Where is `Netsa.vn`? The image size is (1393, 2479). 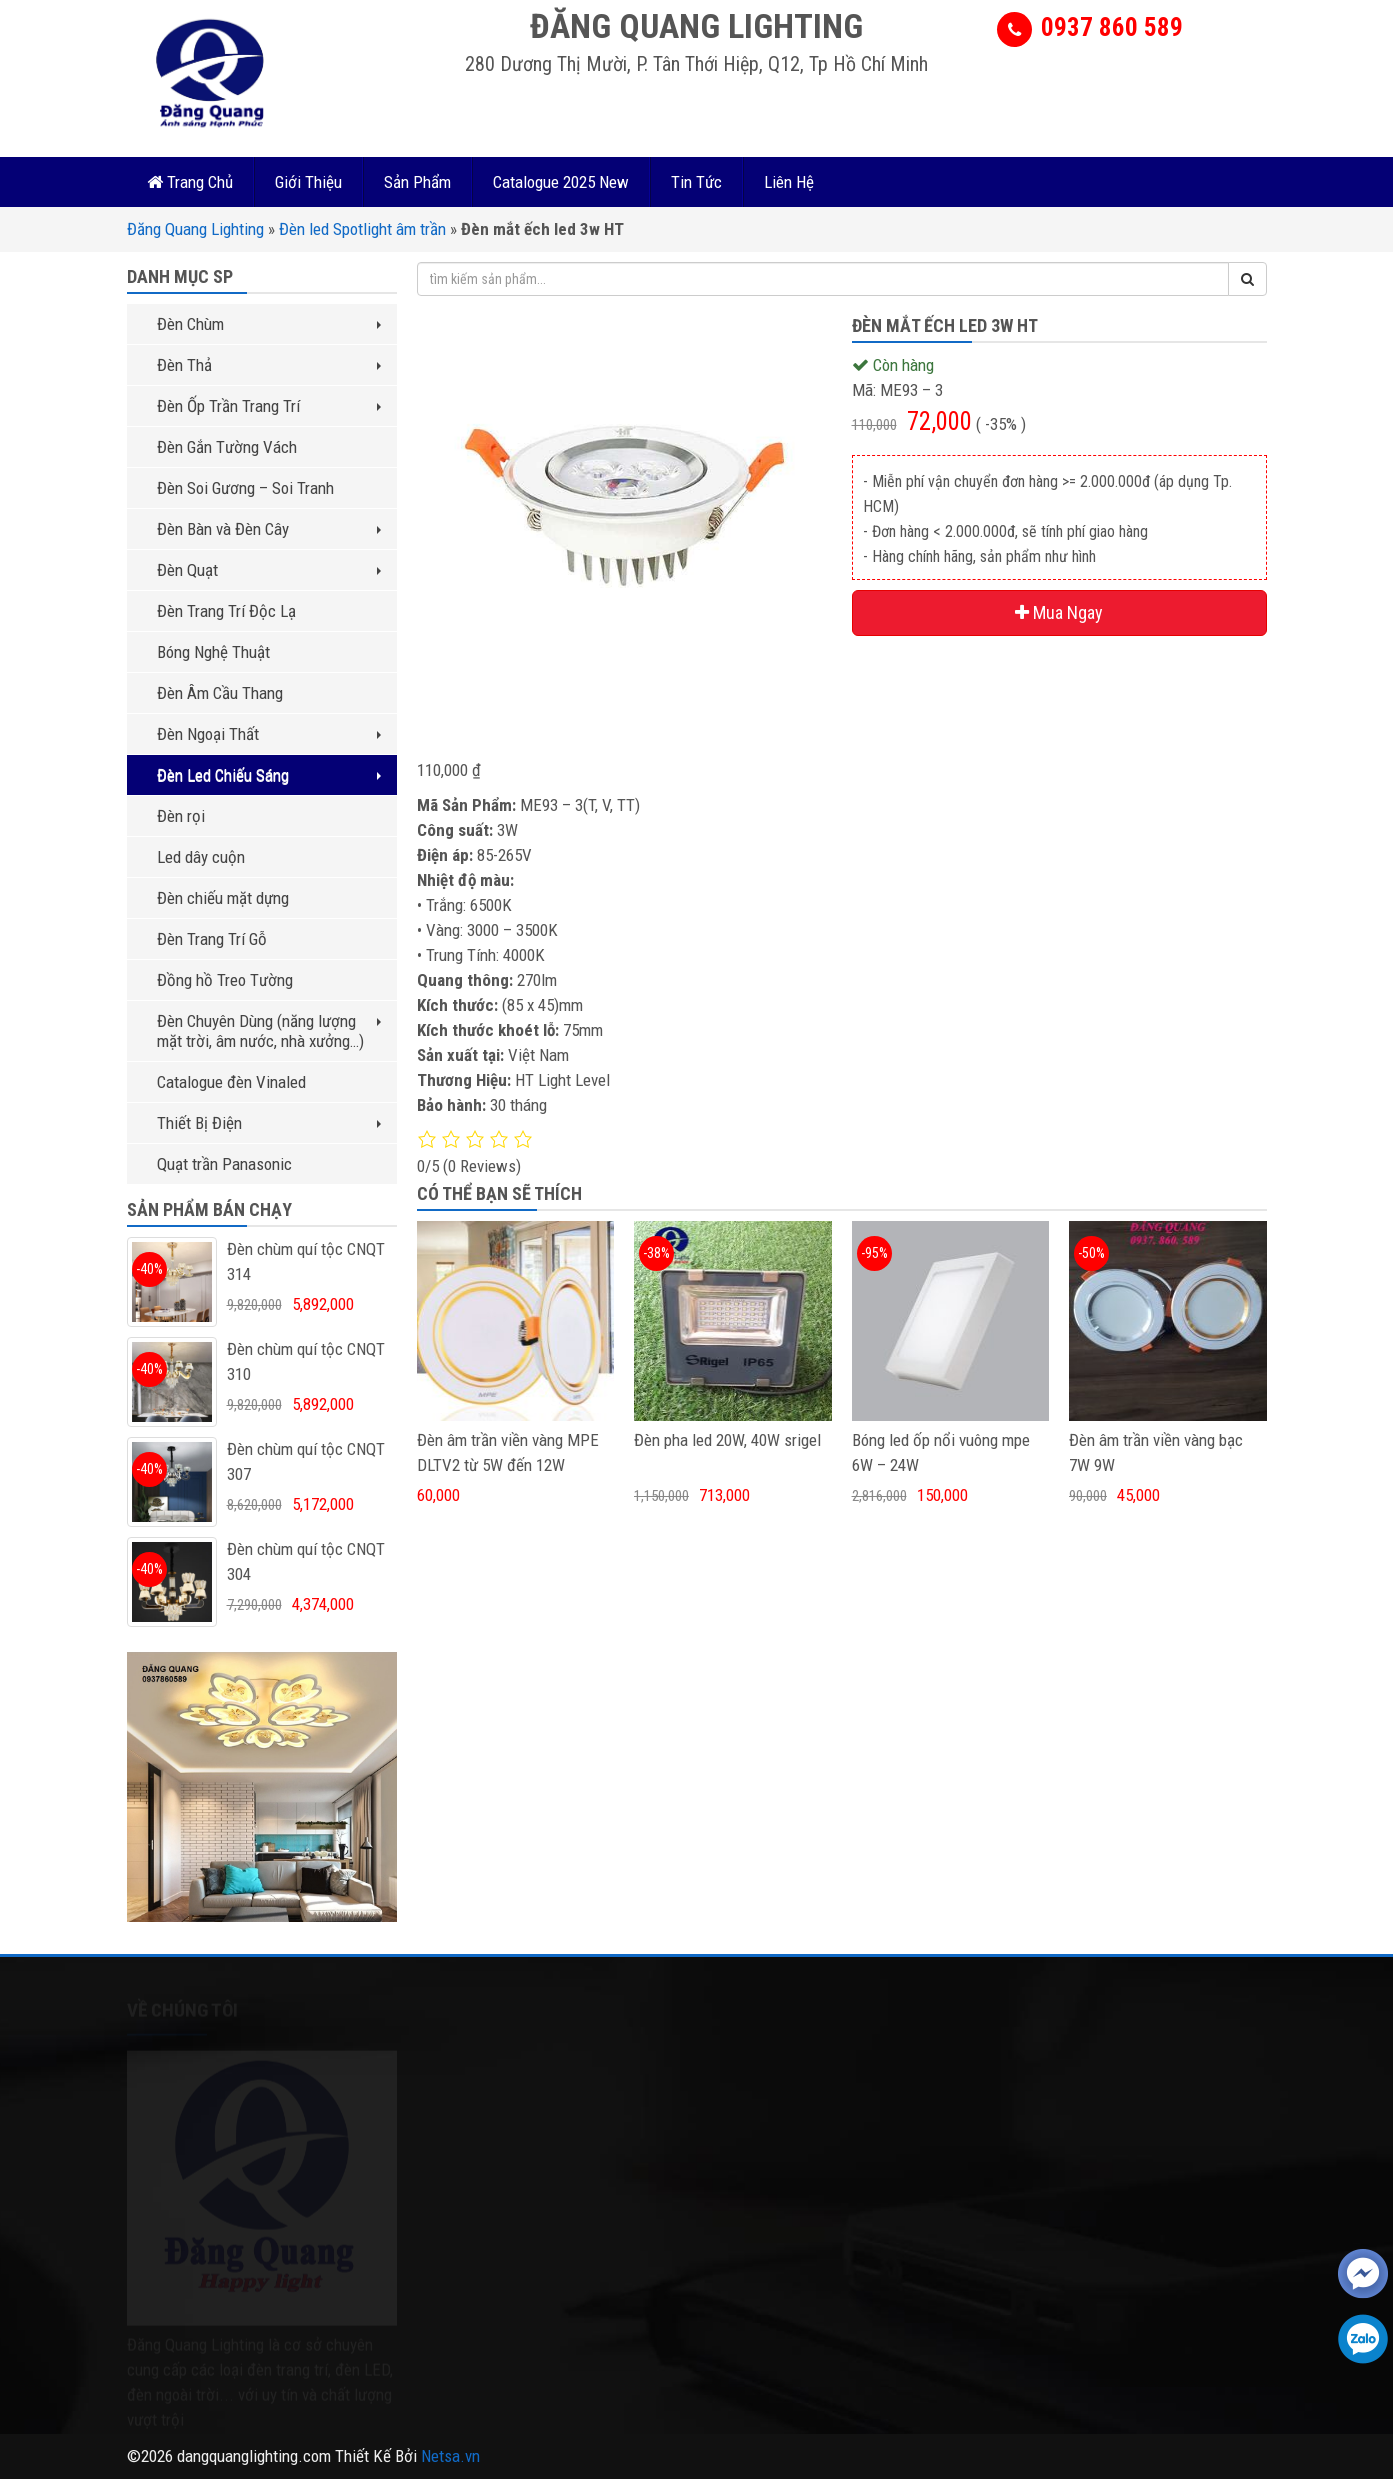
Netsa.vn is located at coordinates (450, 2456).